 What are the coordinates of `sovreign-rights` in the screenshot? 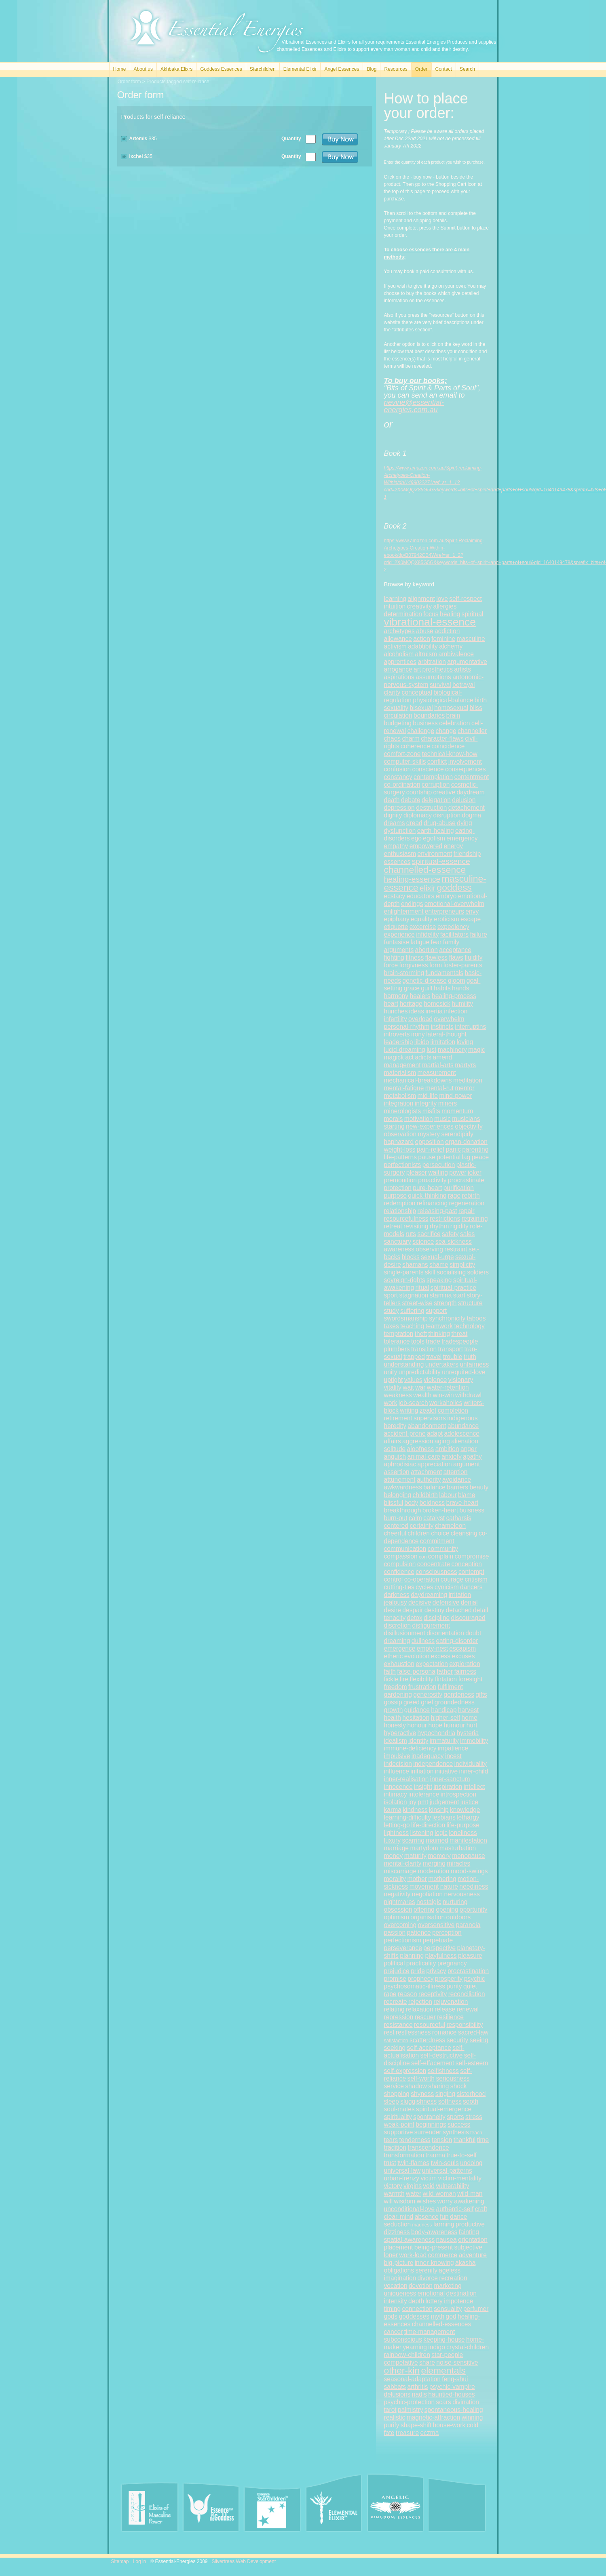 It's located at (404, 1279).